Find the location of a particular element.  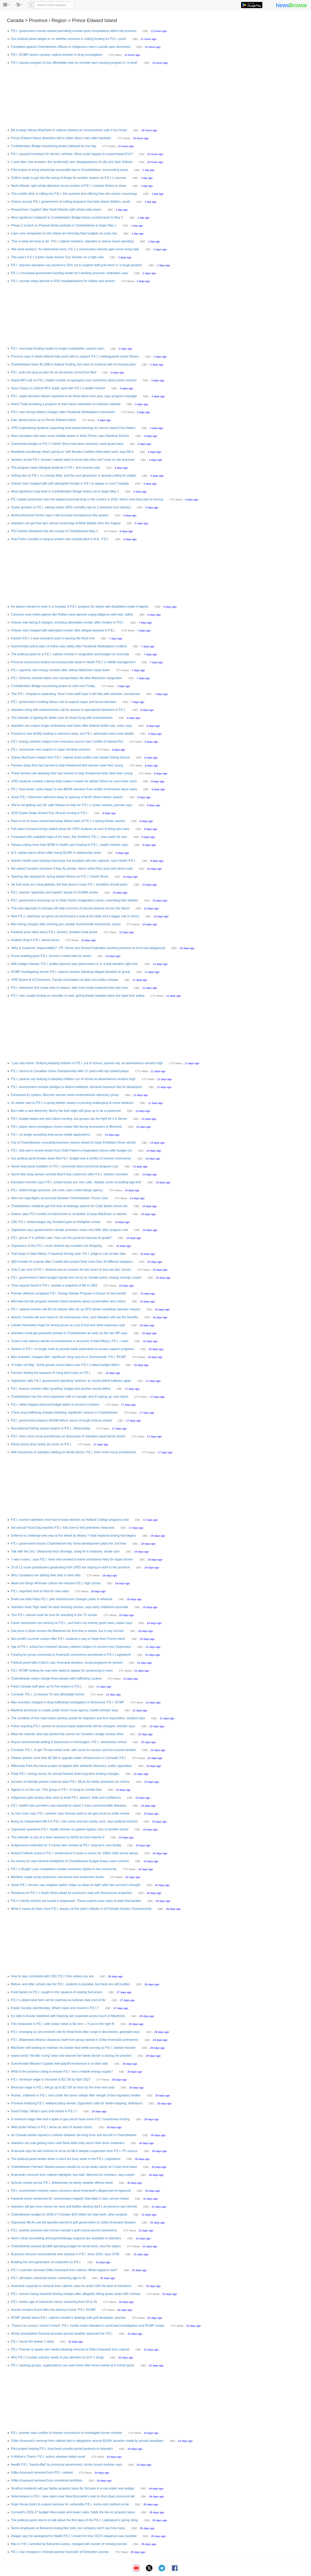

P.E.I. appoints new energy minister after Sidney MacEwen steps down is located at coordinates (60, 670).